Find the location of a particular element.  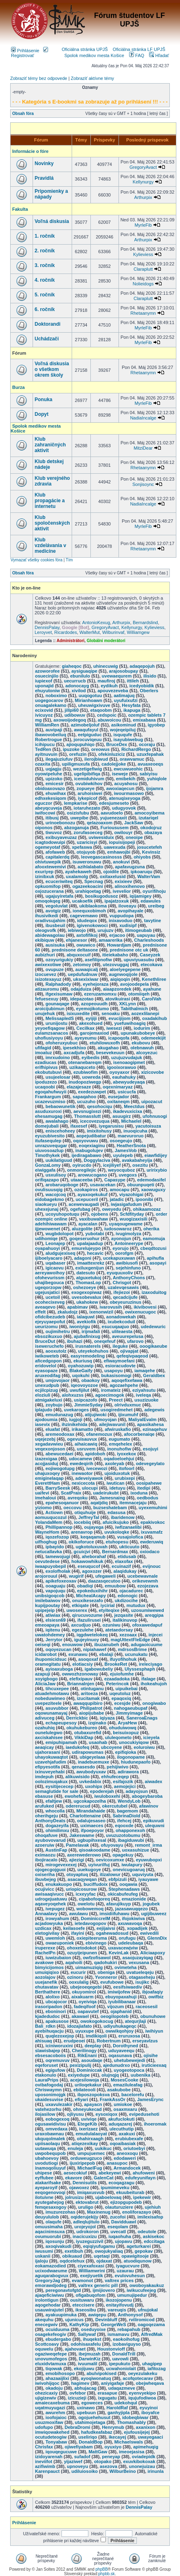

vexusana is located at coordinates (139, 1962).